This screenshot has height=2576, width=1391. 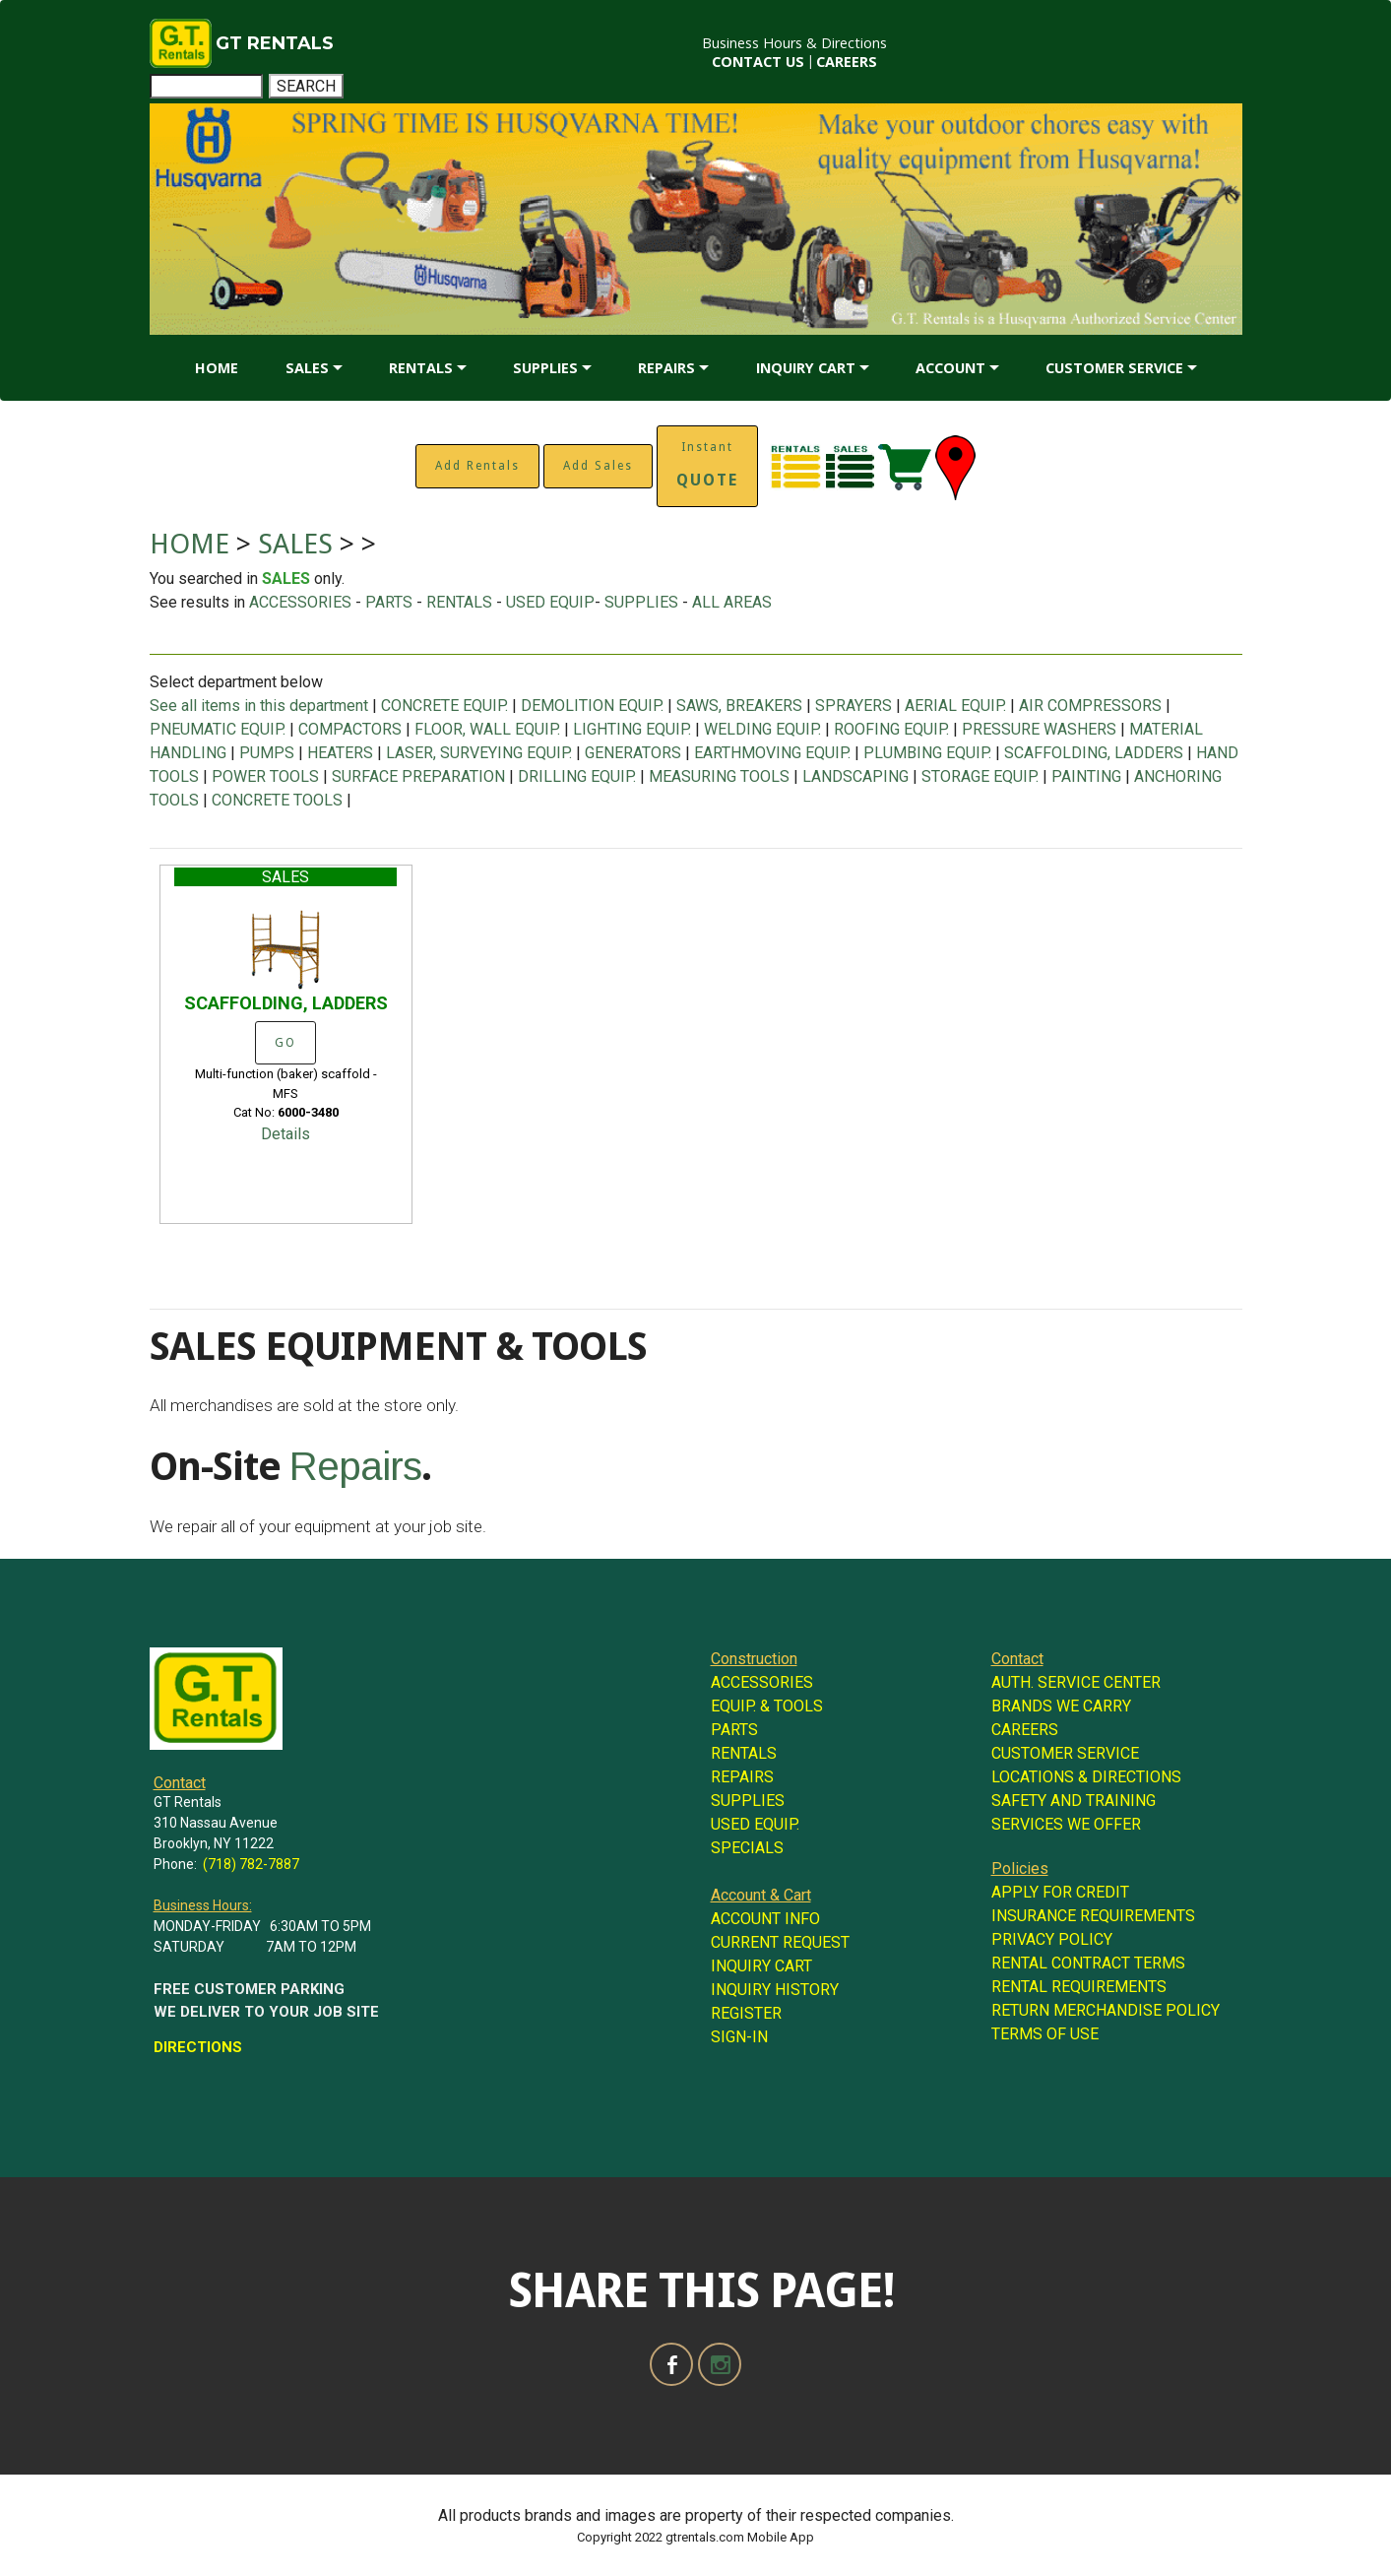 I want to click on LOCATIONS & DIRECTIONS, so click(x=1086, y=1777).